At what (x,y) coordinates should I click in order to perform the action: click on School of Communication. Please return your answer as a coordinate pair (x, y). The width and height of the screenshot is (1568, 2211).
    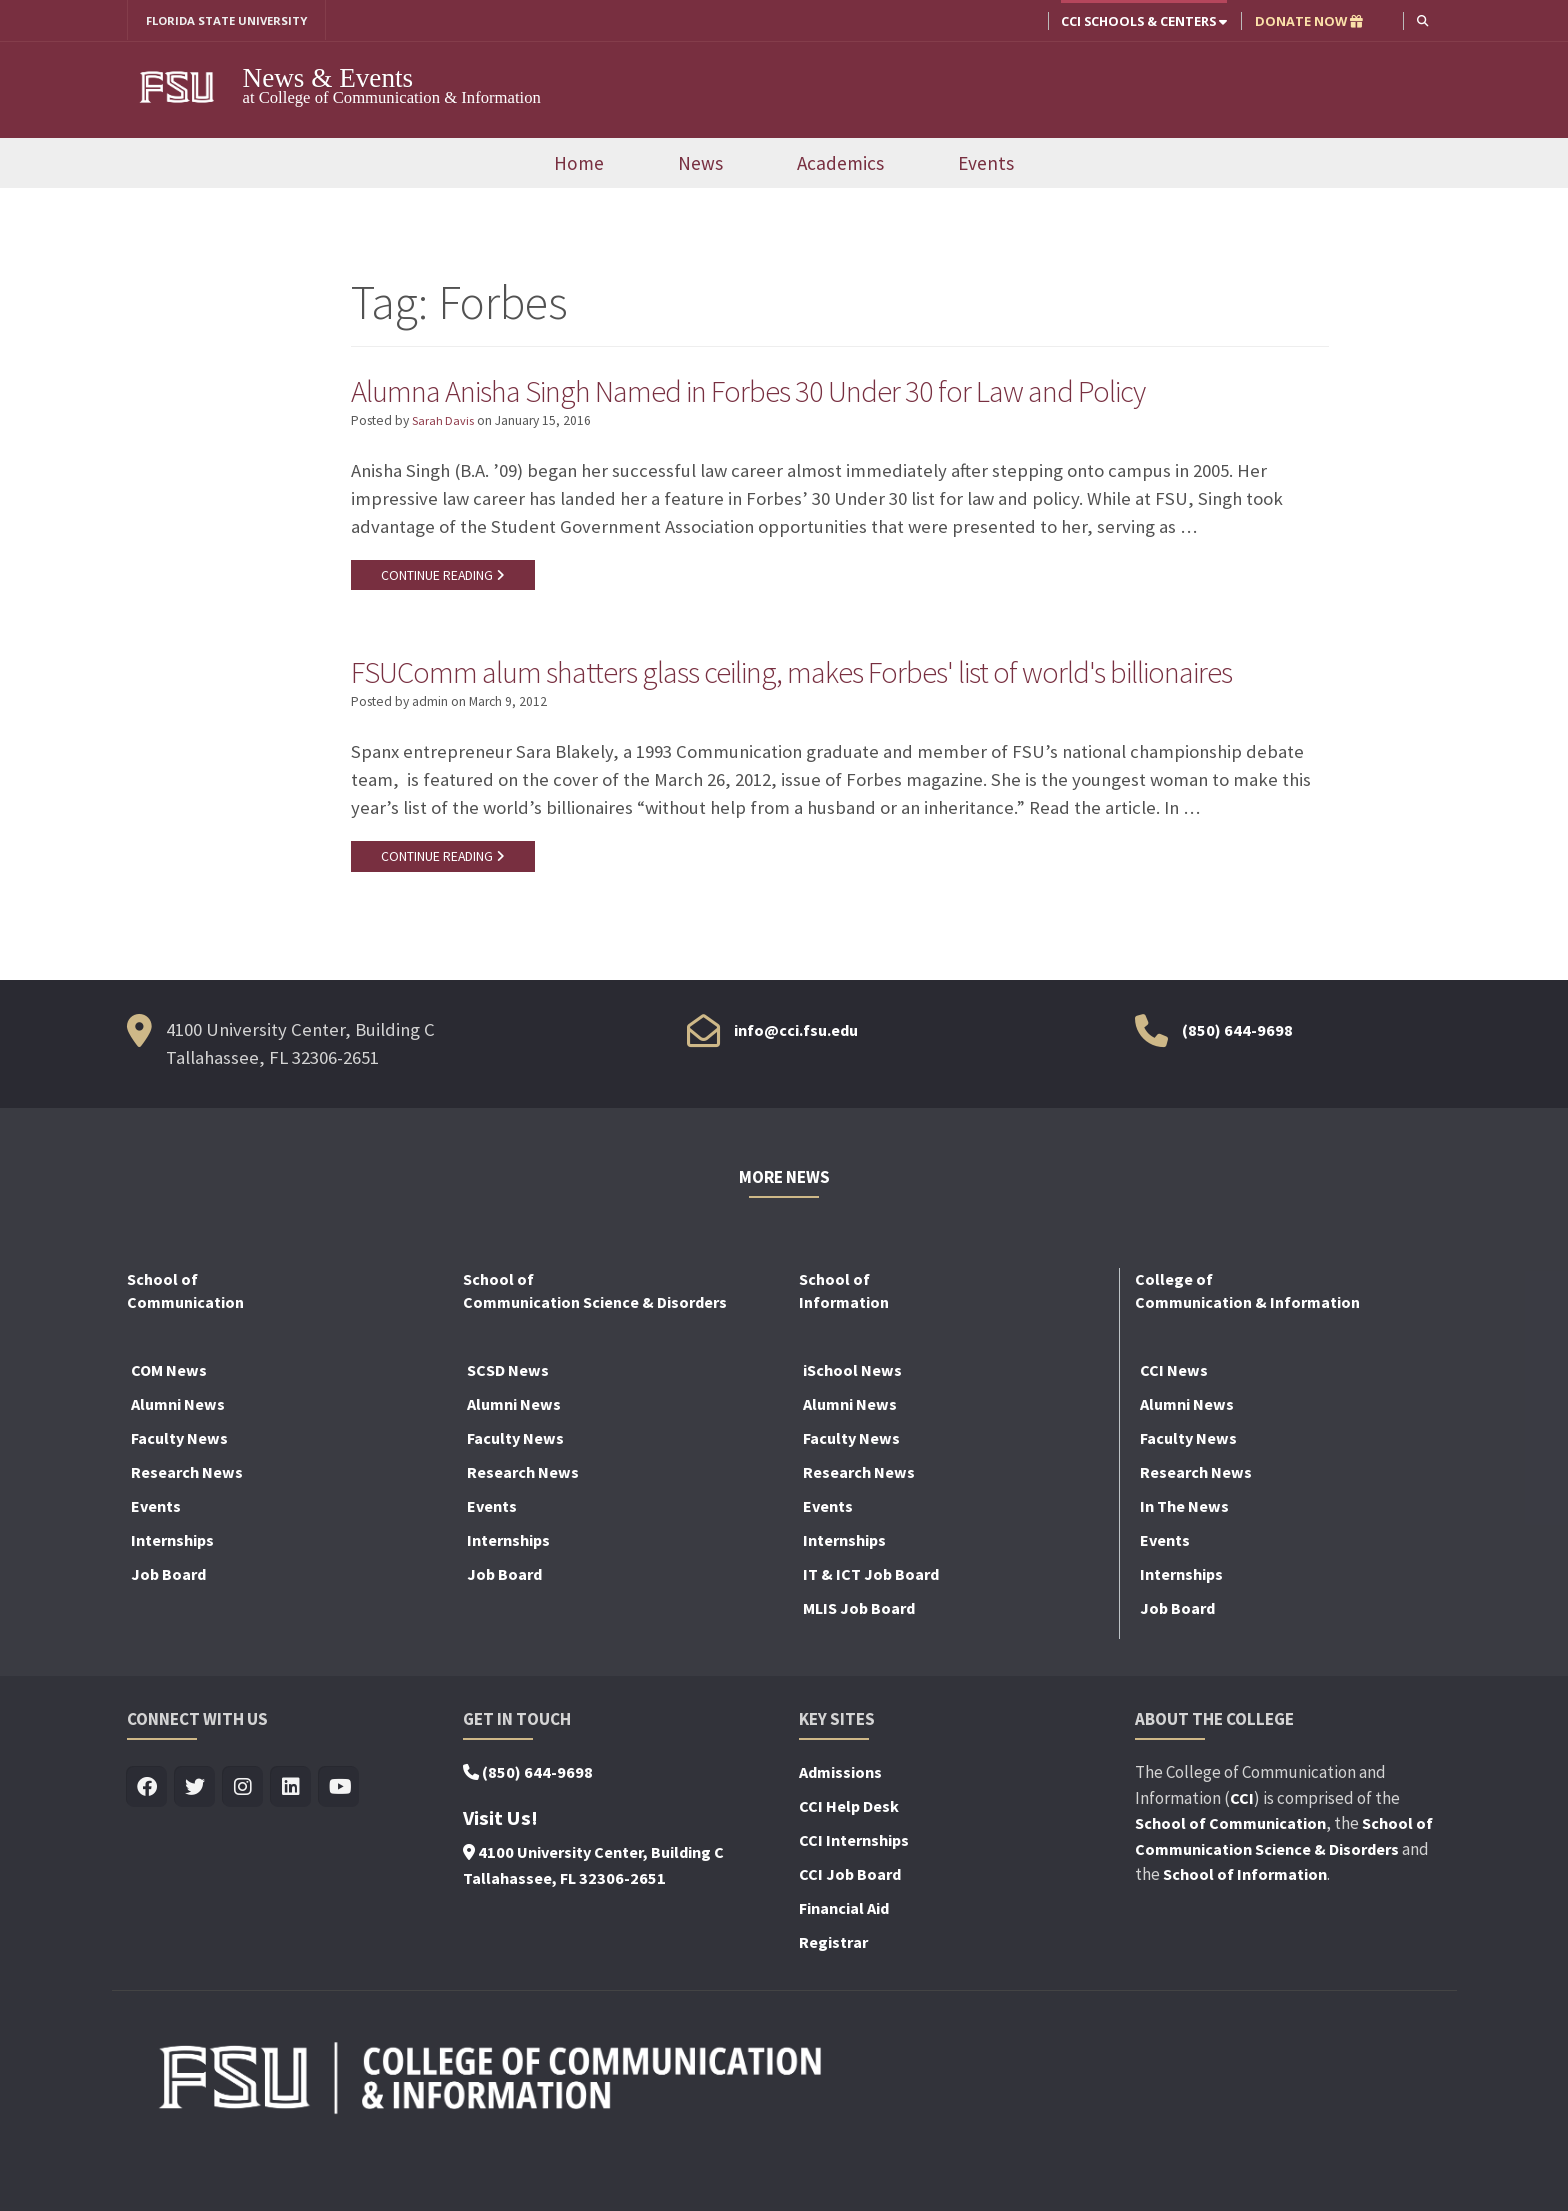
    Looking at the image, I should click on (1230, 1879).